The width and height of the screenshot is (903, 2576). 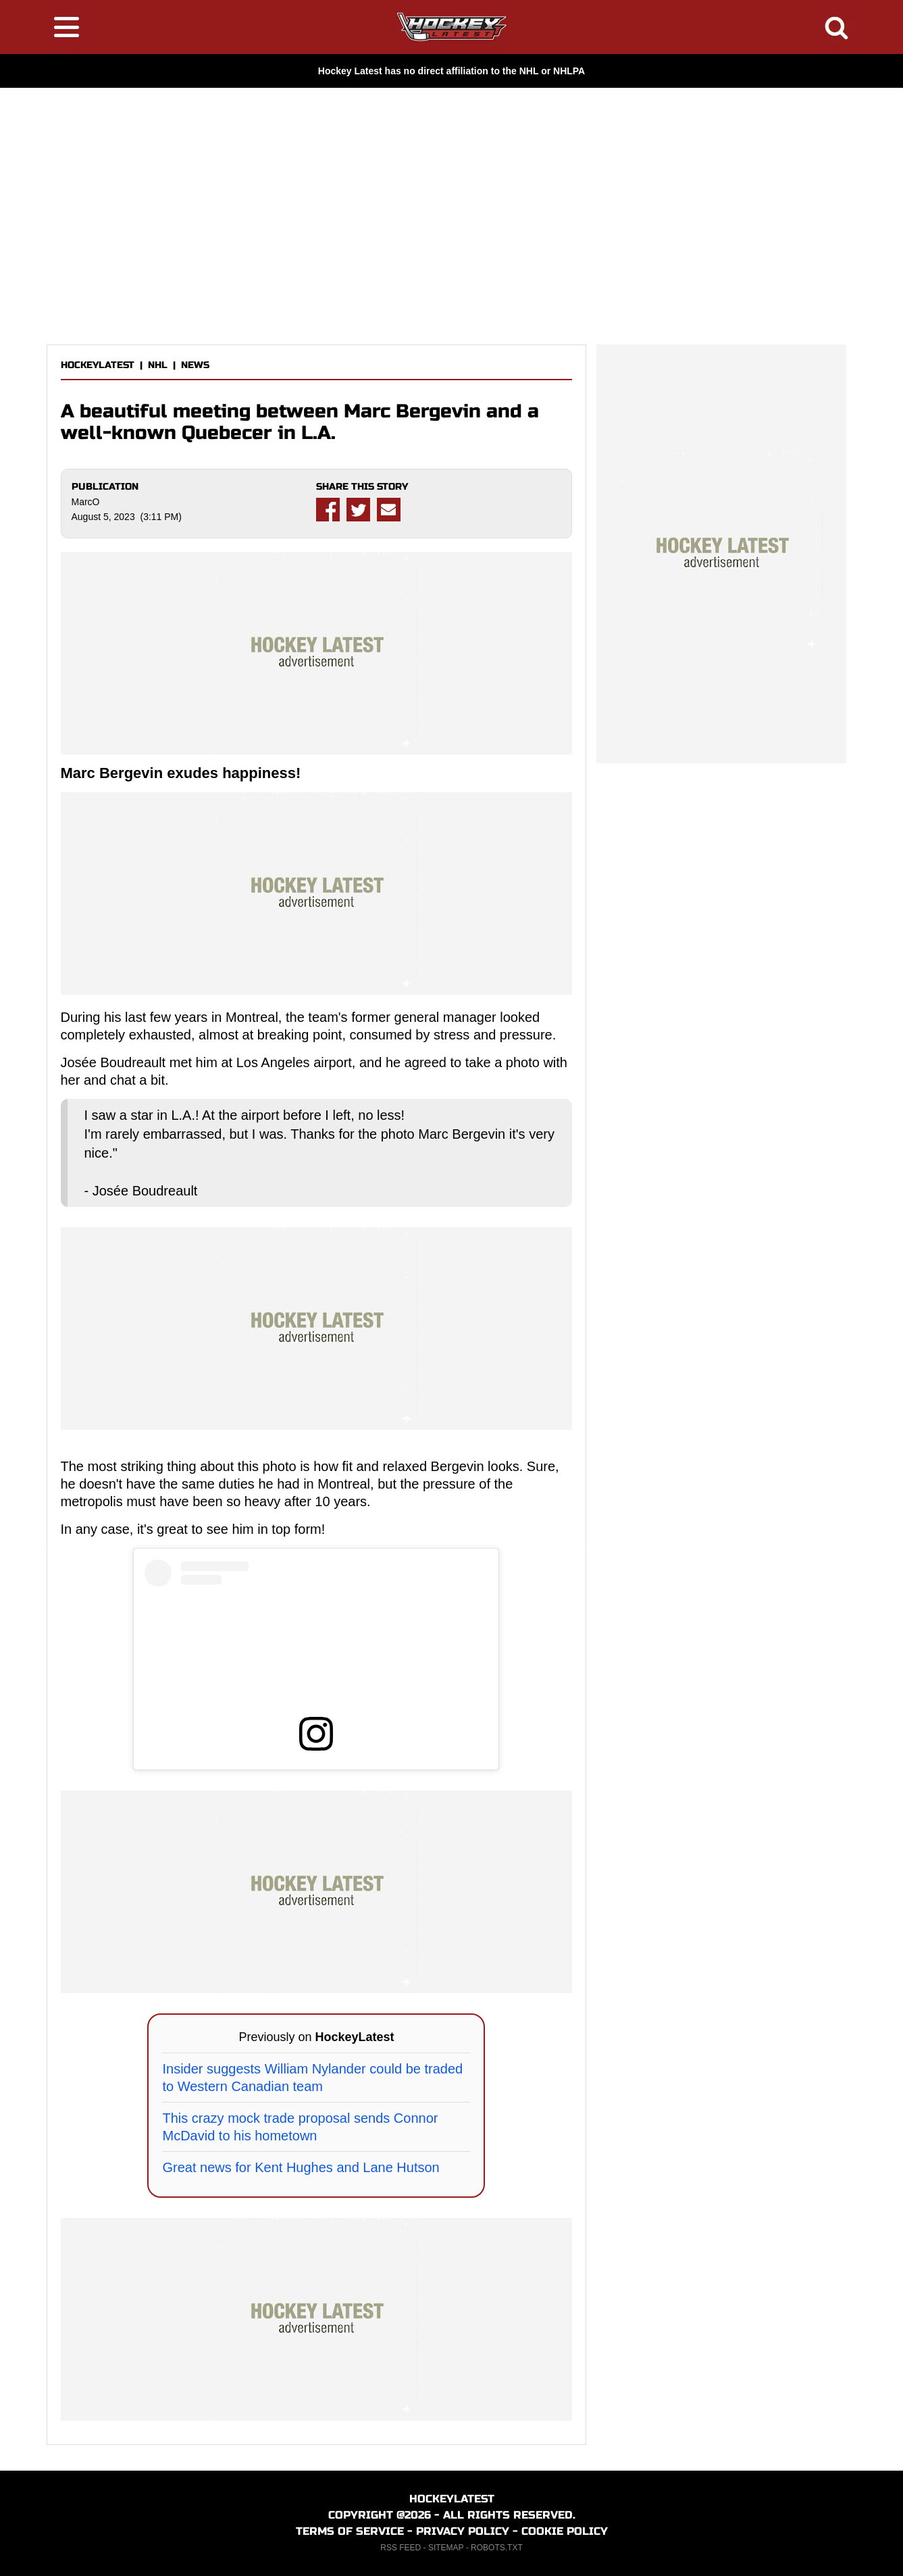 I want to click on NHL, so click(x=157, y=365).